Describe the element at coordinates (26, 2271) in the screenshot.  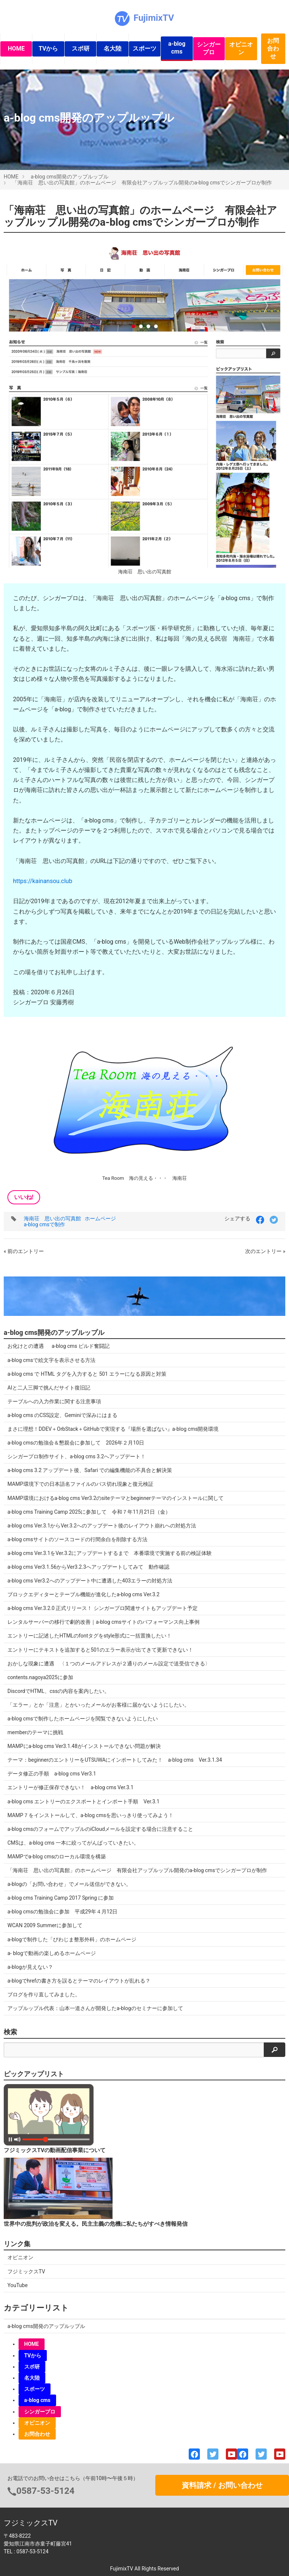
I see `フジミックスTV` at that location.